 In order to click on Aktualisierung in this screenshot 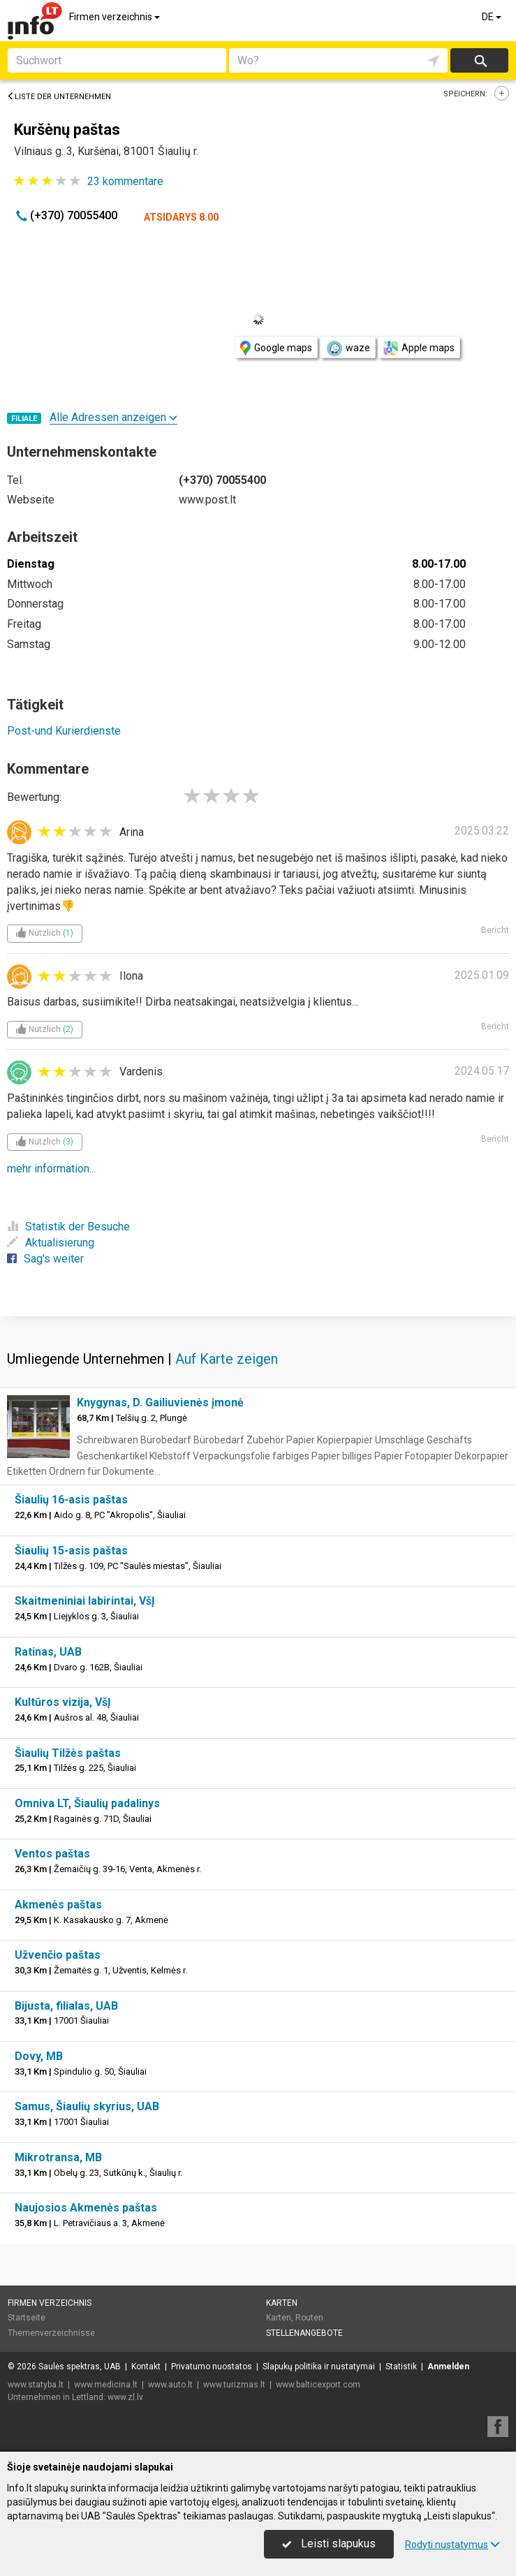, I will do `click(50, 1242)`.